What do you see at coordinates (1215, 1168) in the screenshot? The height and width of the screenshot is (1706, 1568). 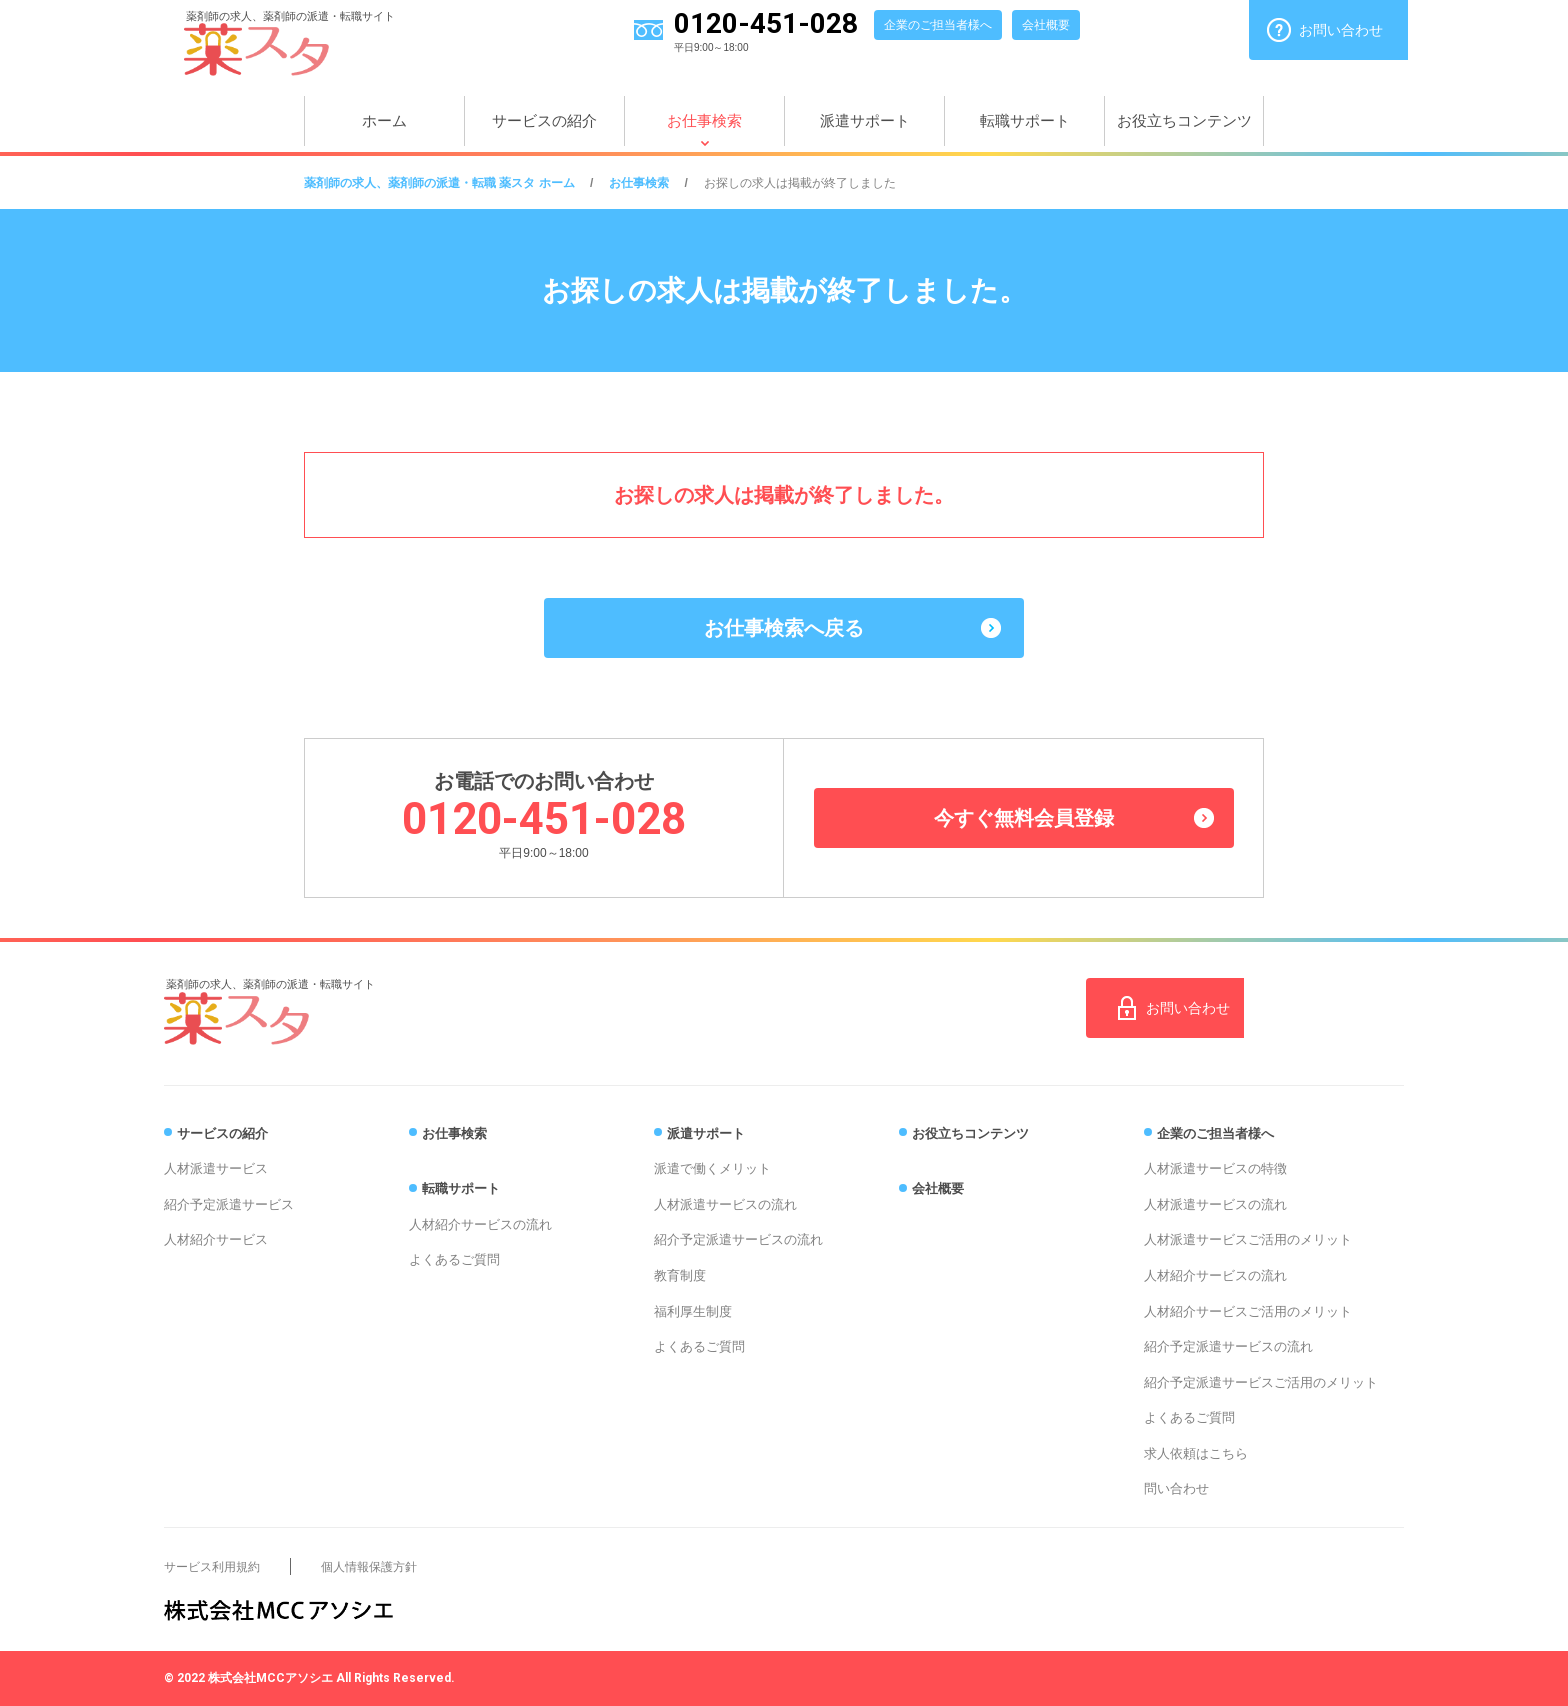 I see `人材派遣サービスの特徴` at bounding box center [1215, 1168].